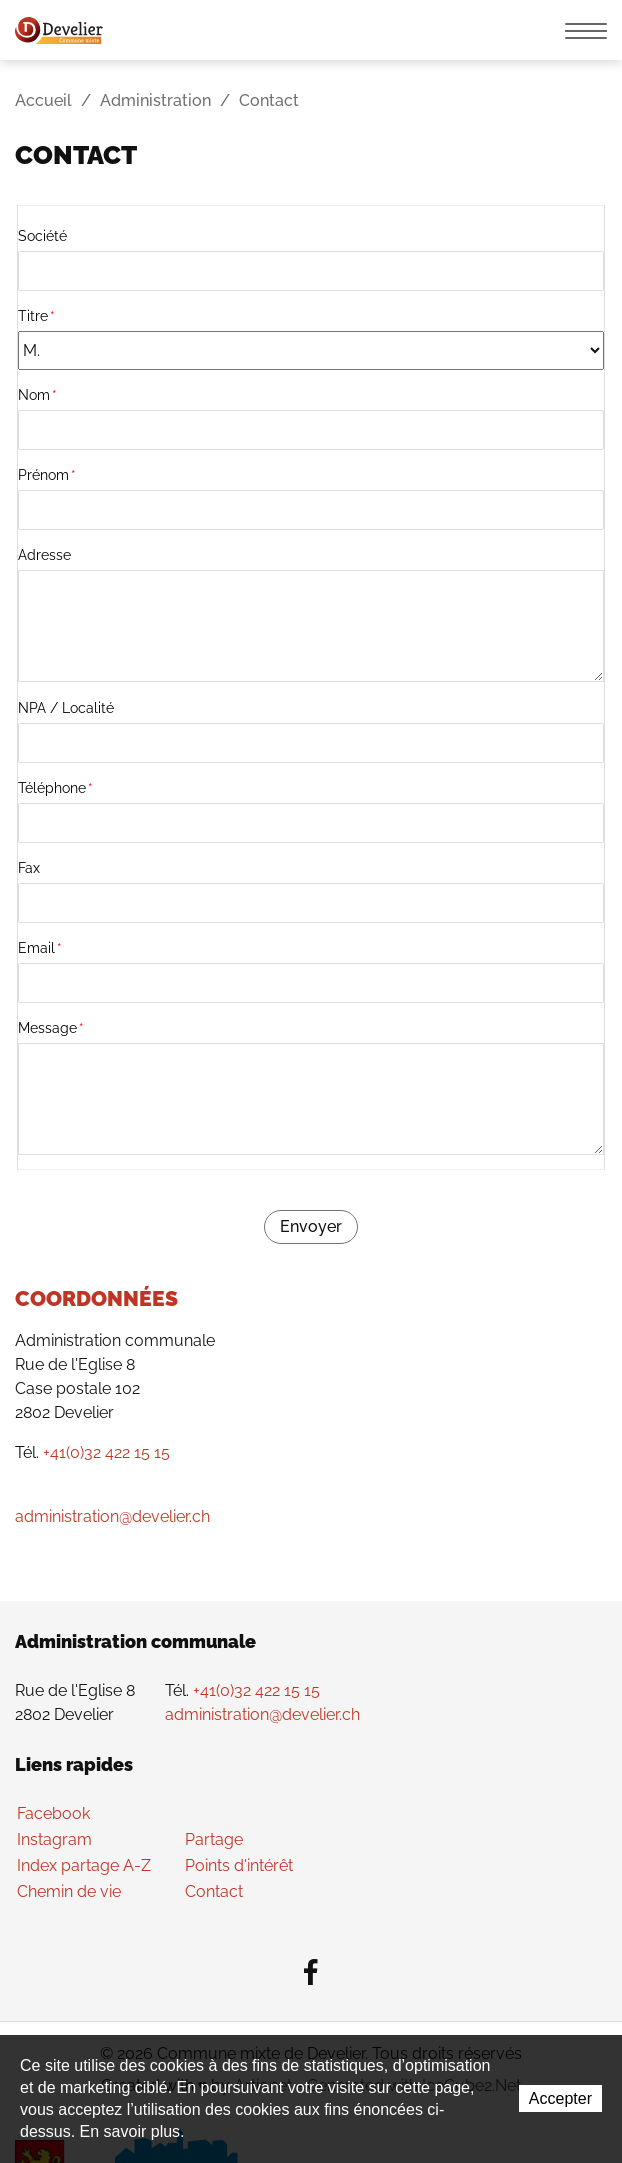  Describe the element at coordinates (43, 100) in the screenshot. I see `Accueil` at that location.